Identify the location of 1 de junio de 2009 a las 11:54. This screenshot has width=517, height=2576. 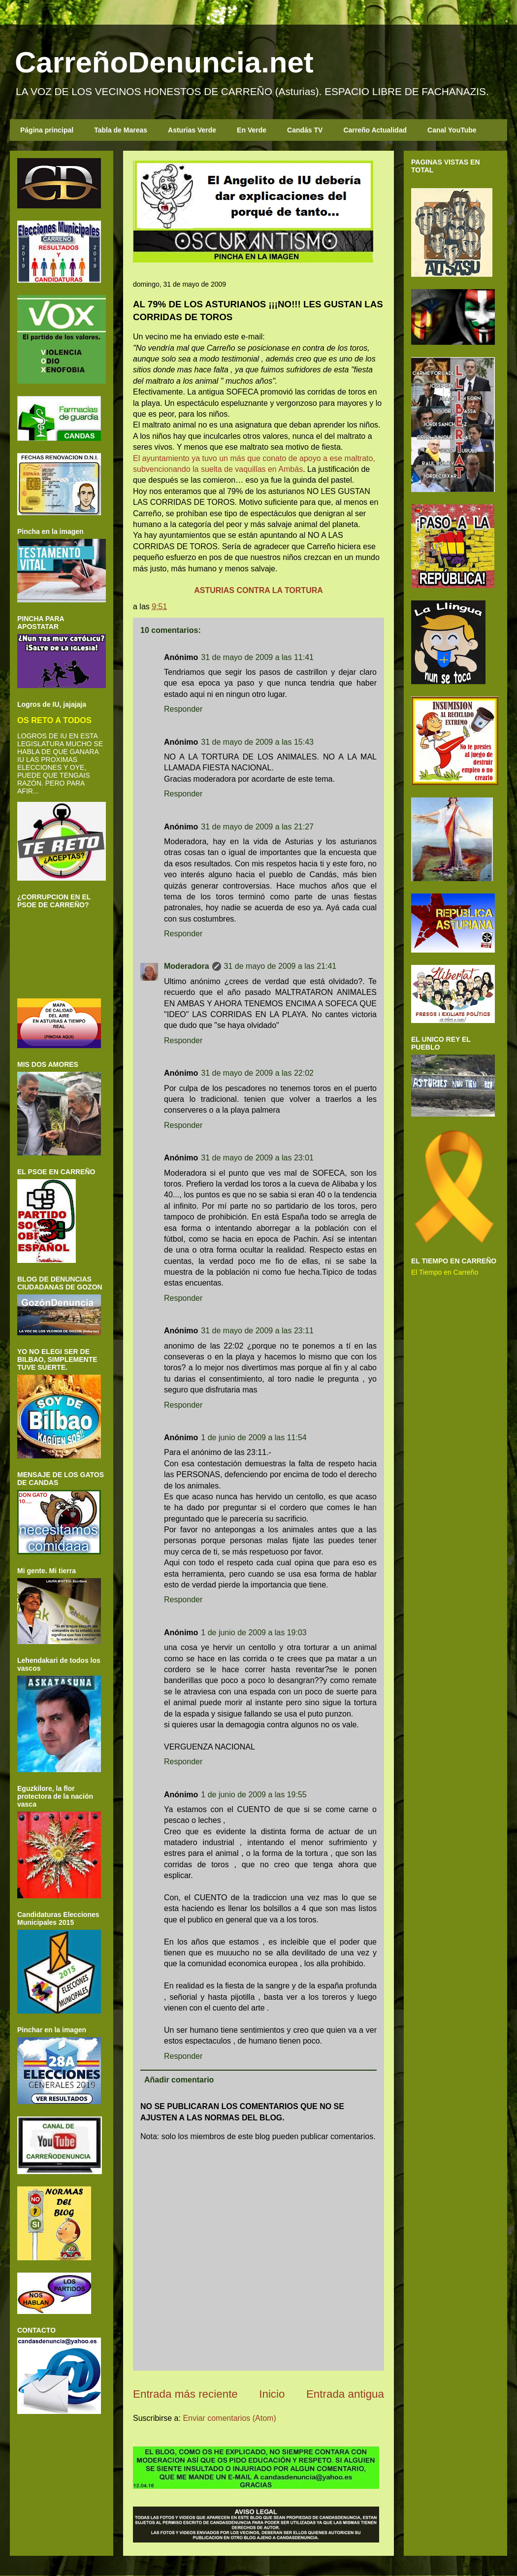
(253, 1437).